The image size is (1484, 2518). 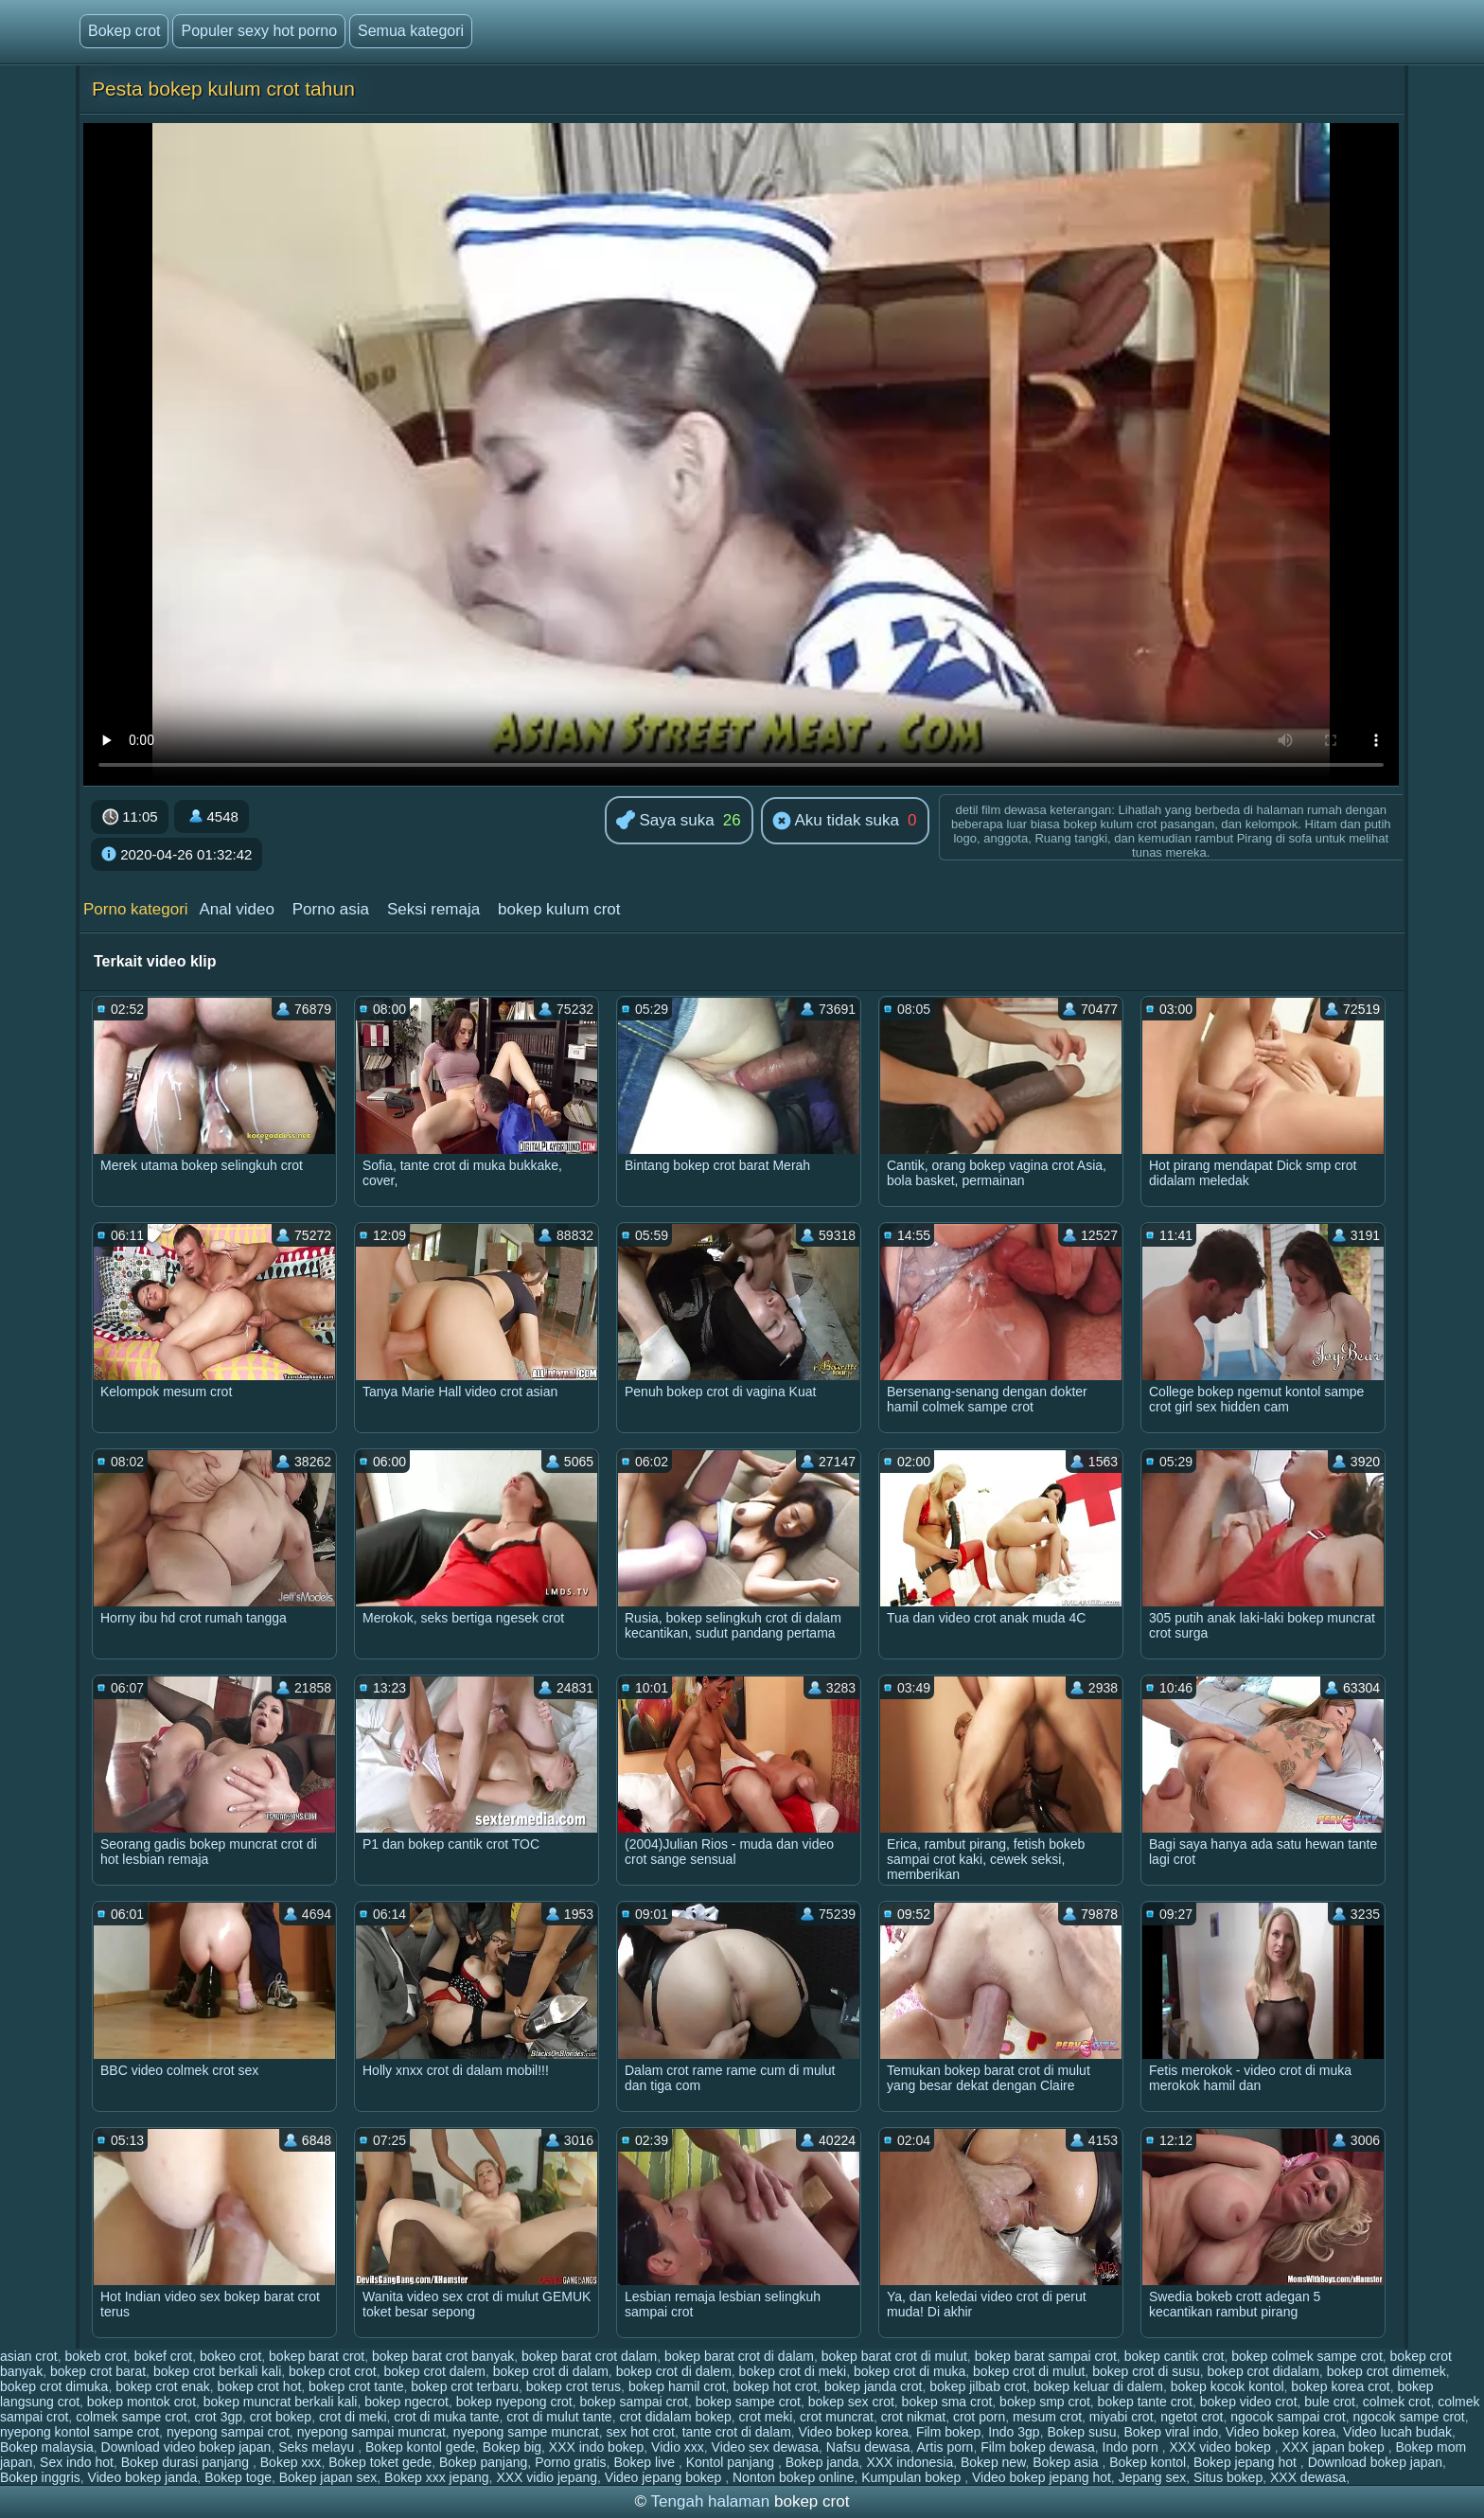 I want to click on bokep muncrat berkali kali, so click(x=280, y=2401).